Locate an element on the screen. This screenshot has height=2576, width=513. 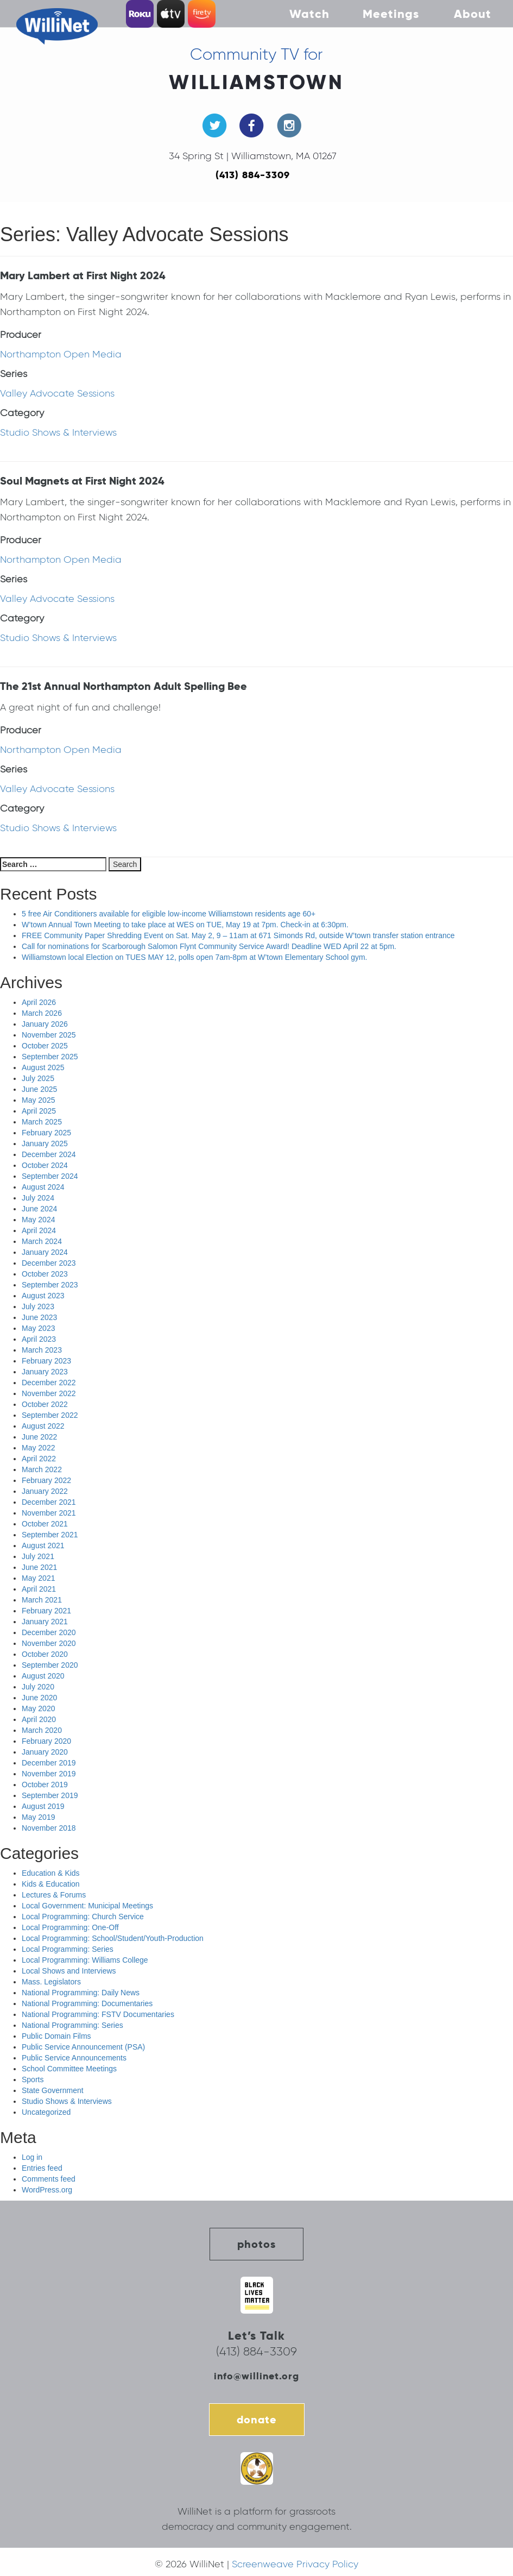
January 2026 is located at coordinates (45, 1024).